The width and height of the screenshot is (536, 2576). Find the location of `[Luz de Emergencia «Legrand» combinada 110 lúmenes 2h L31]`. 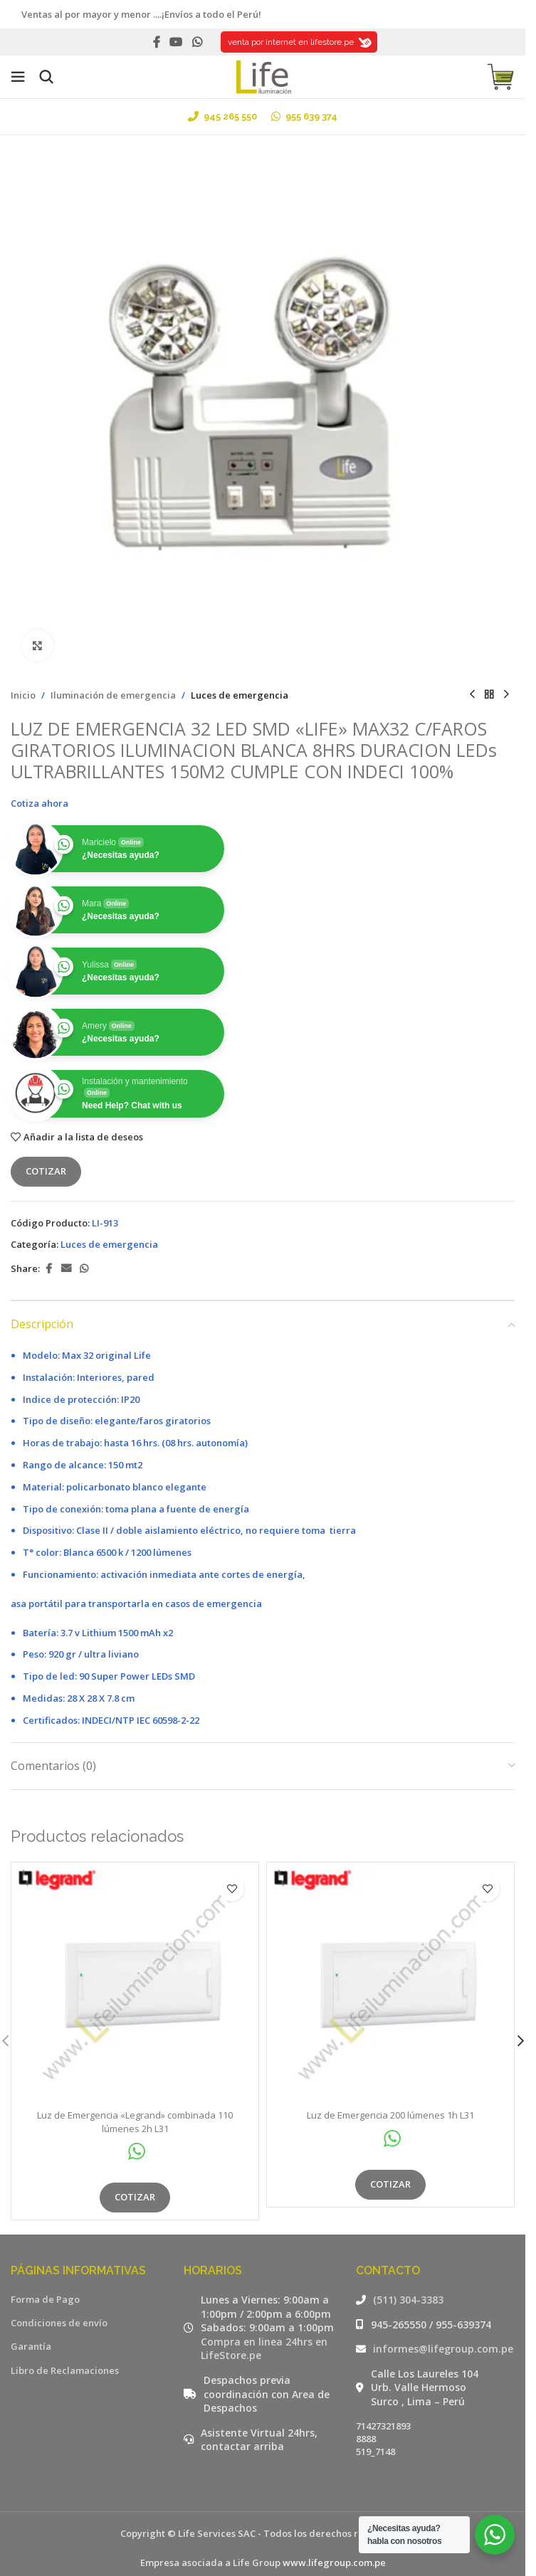

[Luz de Emergencia «Legrand» combinada 110 lúmenes 2h L31] is located at coordinates (135, 1986).